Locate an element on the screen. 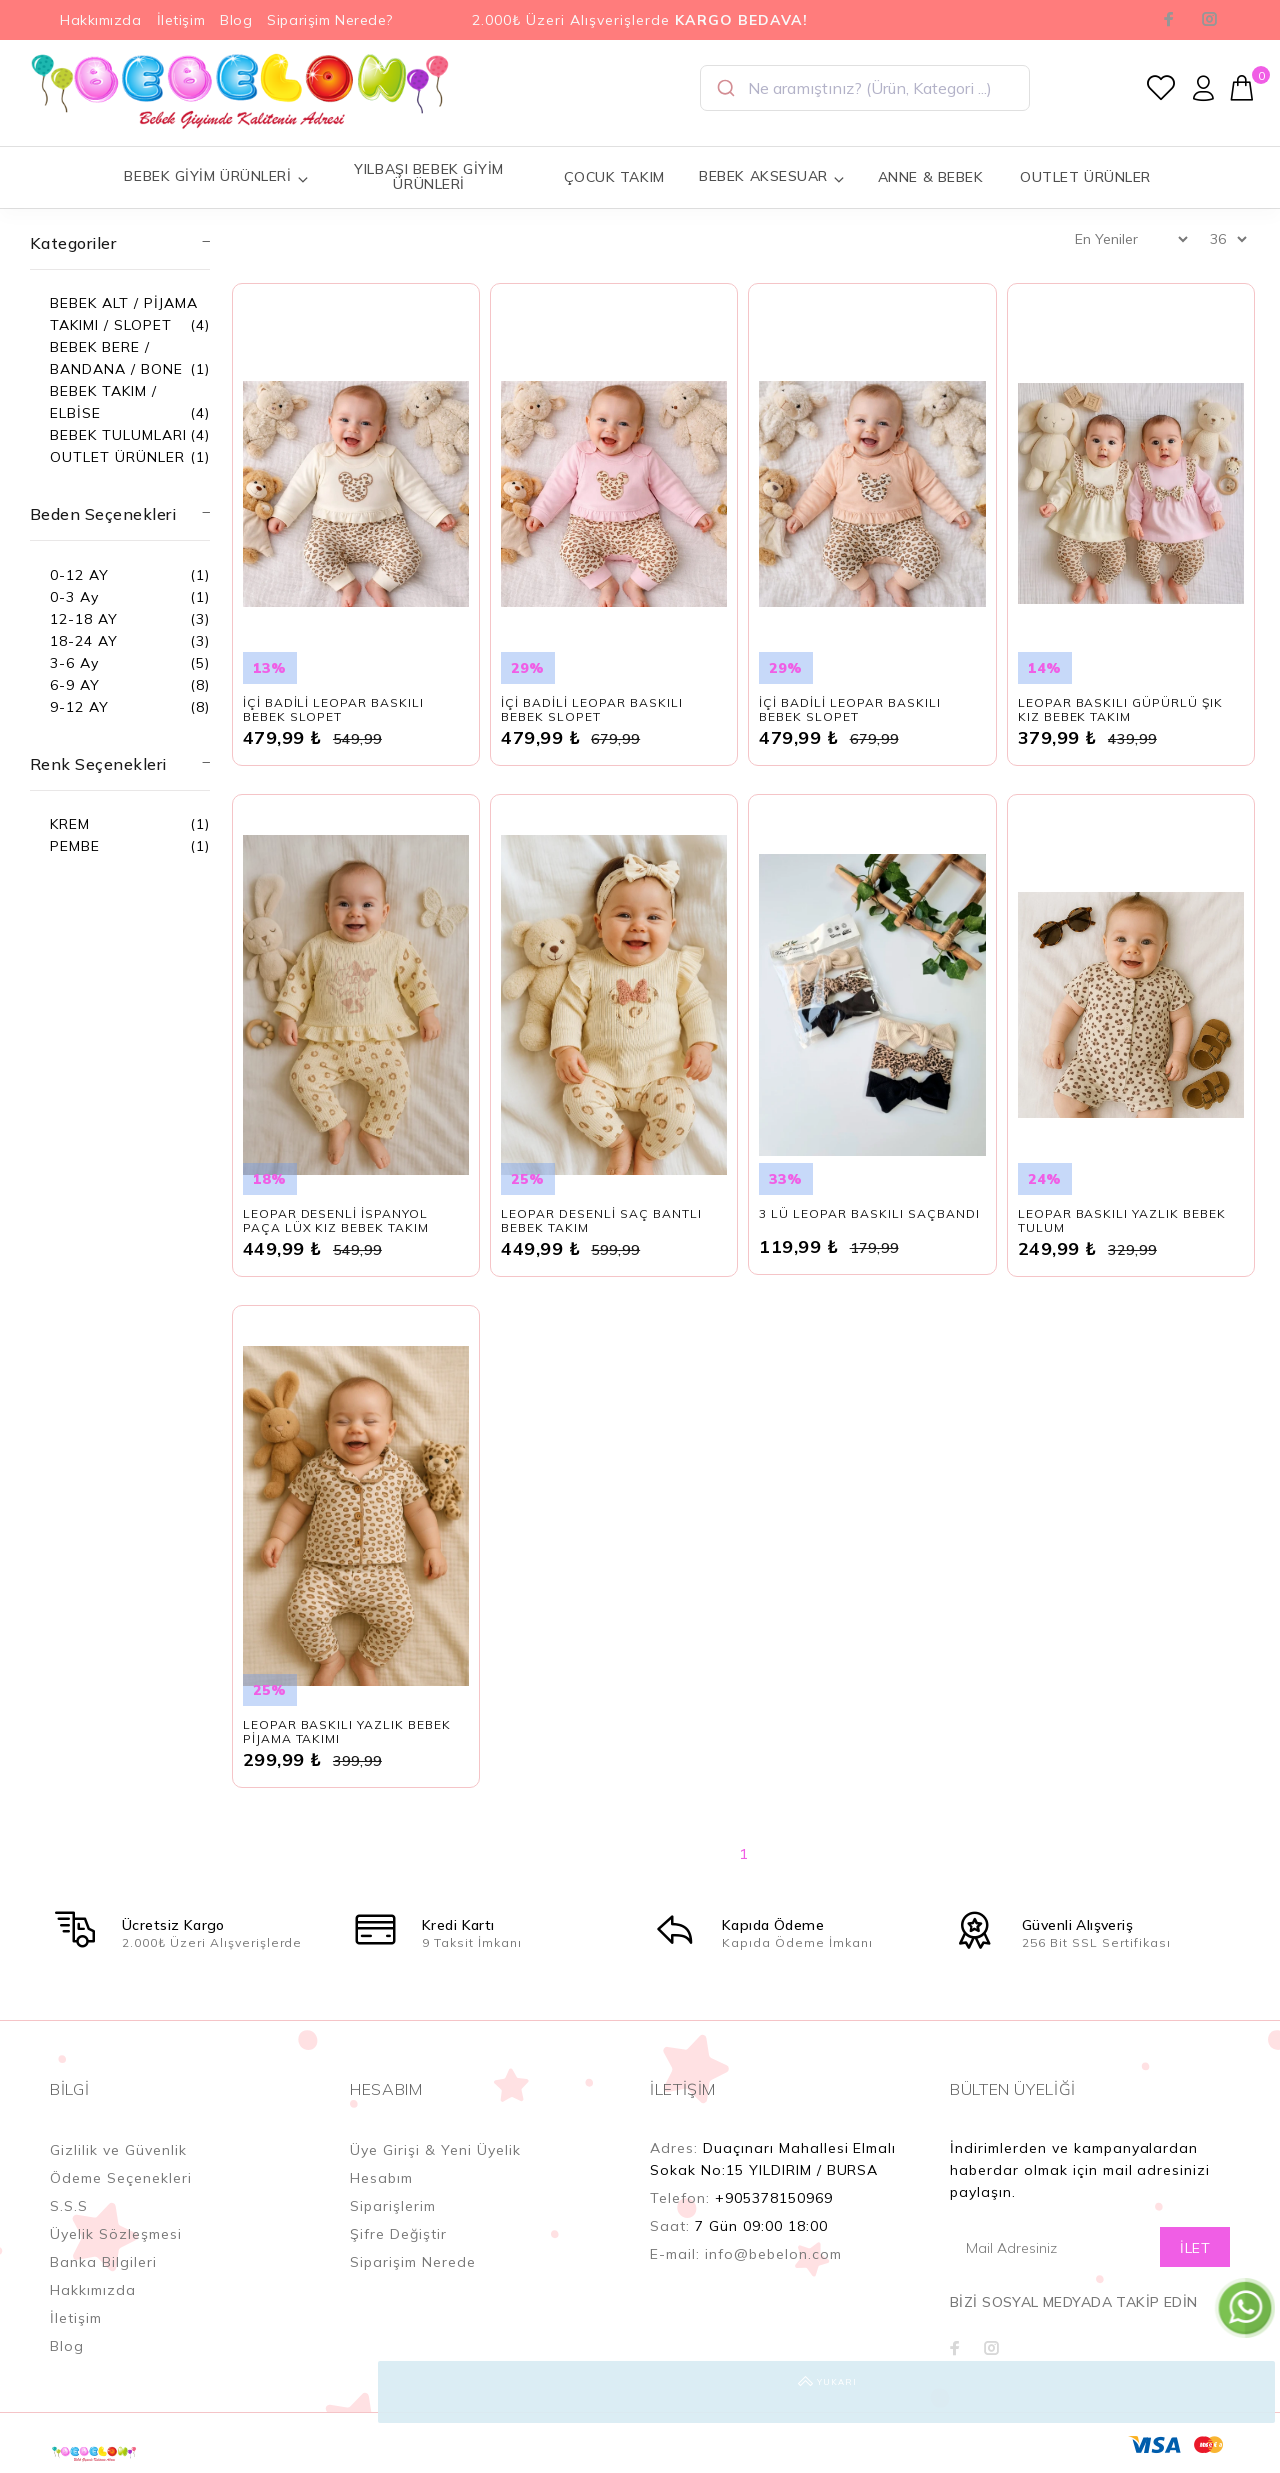 The image size is (1280, 2473). 12-18 AY is located at coordinates (84, 619).